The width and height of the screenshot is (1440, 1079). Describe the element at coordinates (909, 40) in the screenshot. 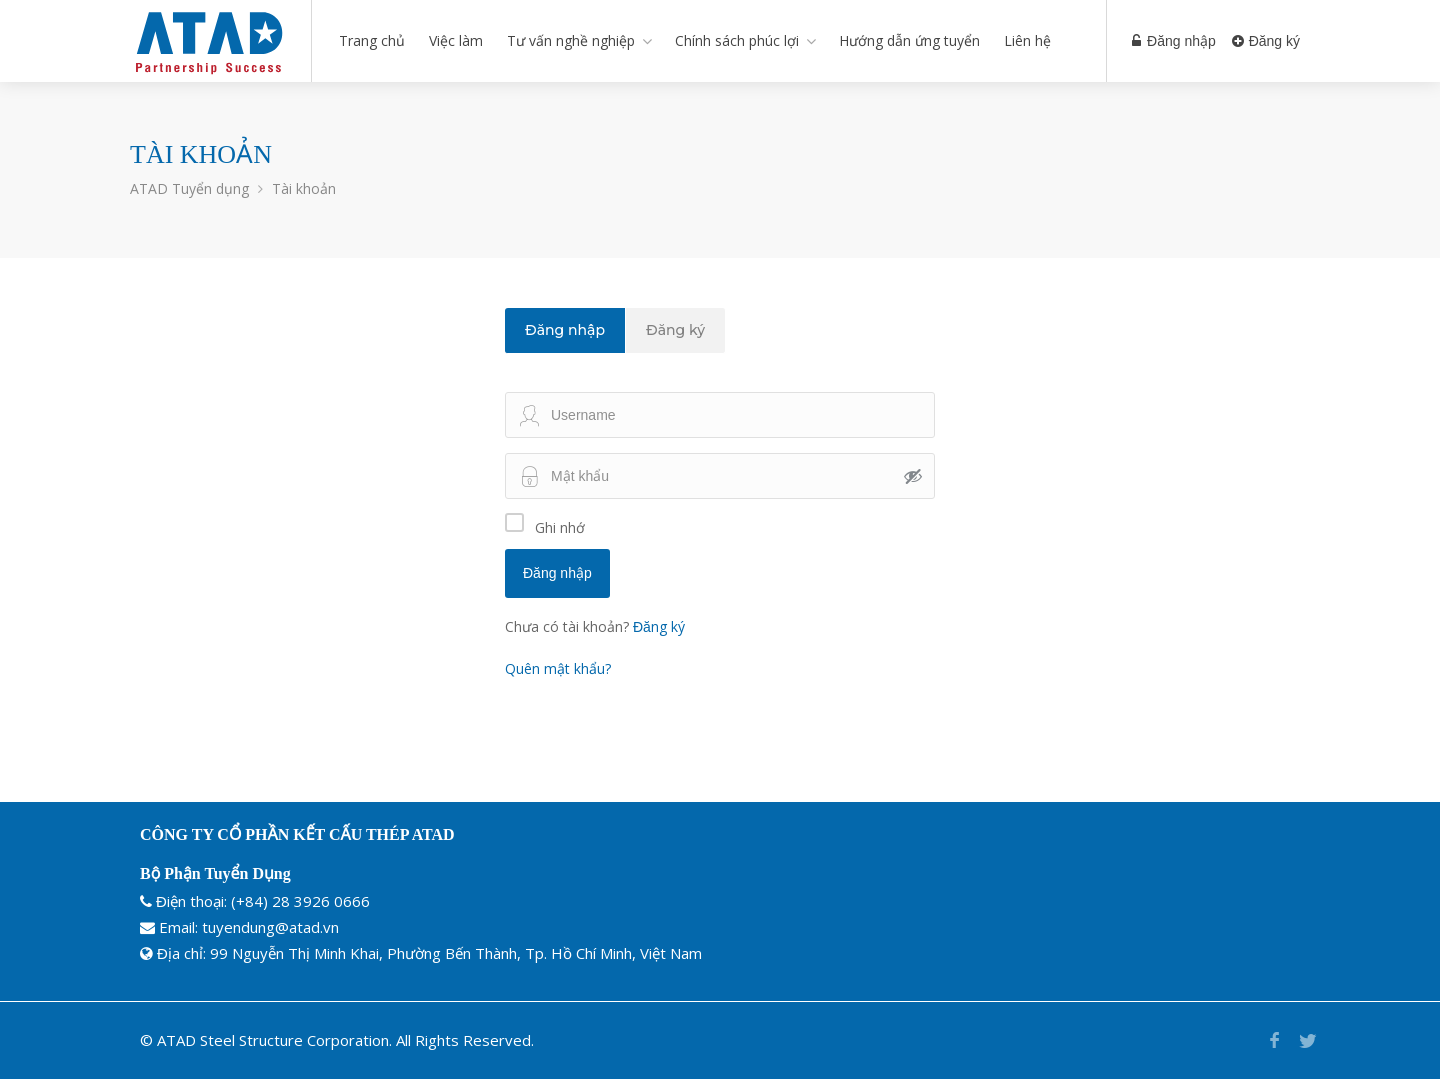

I see `Hướng dẫn ứng tuyển` at that location.